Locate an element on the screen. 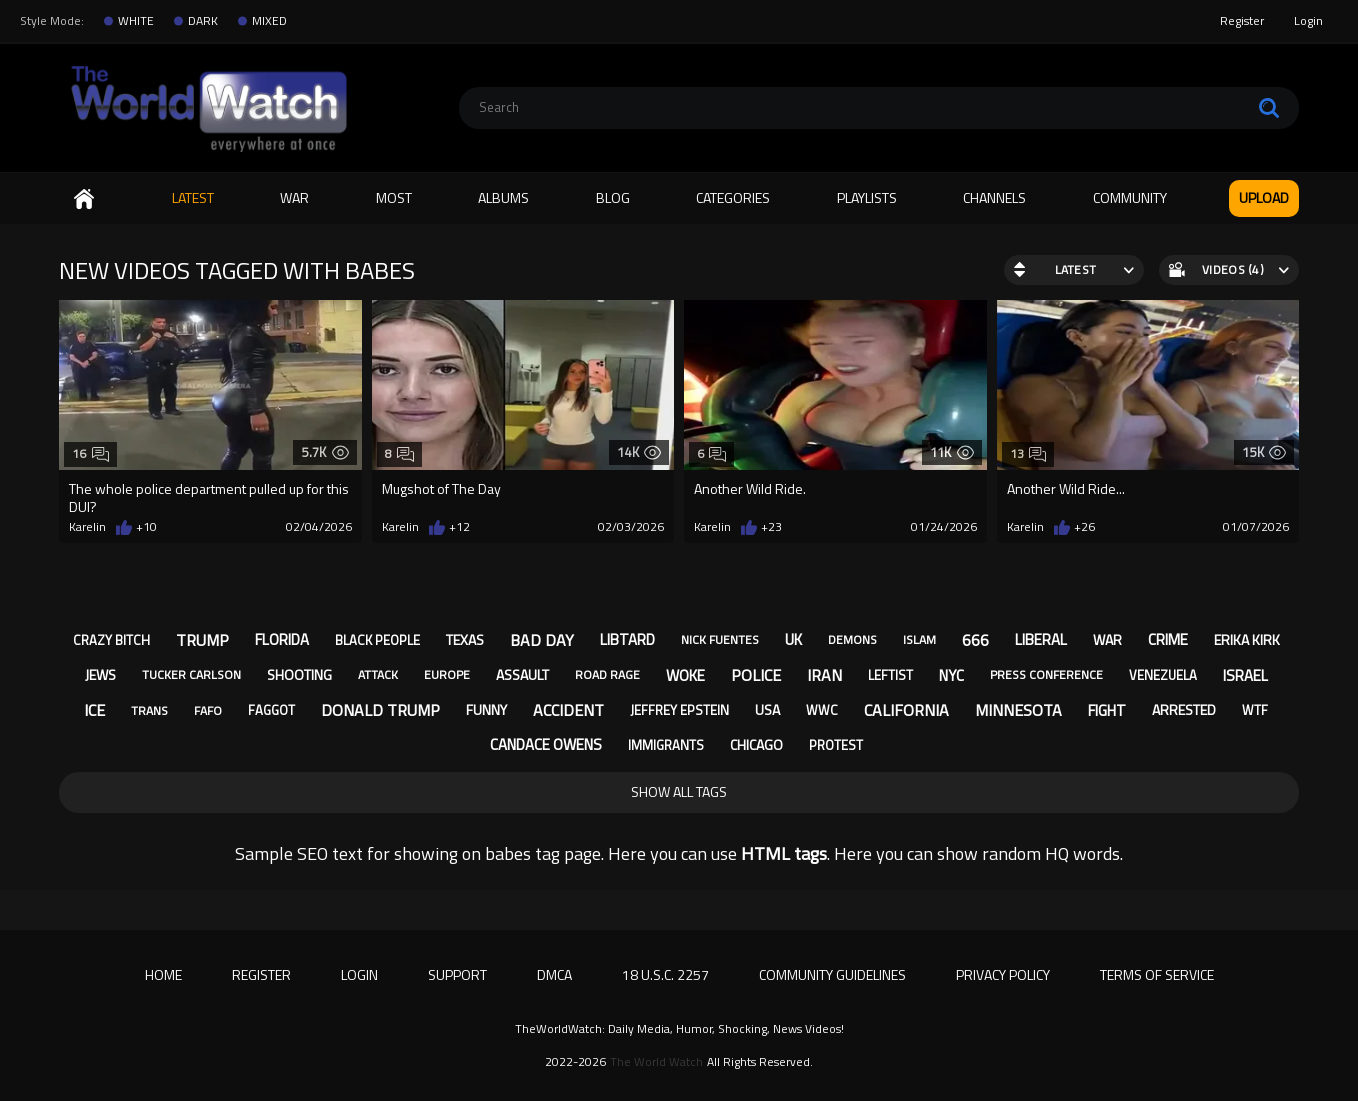 The image size is (1358, 1101). woke is located at coordinates (685, 675).